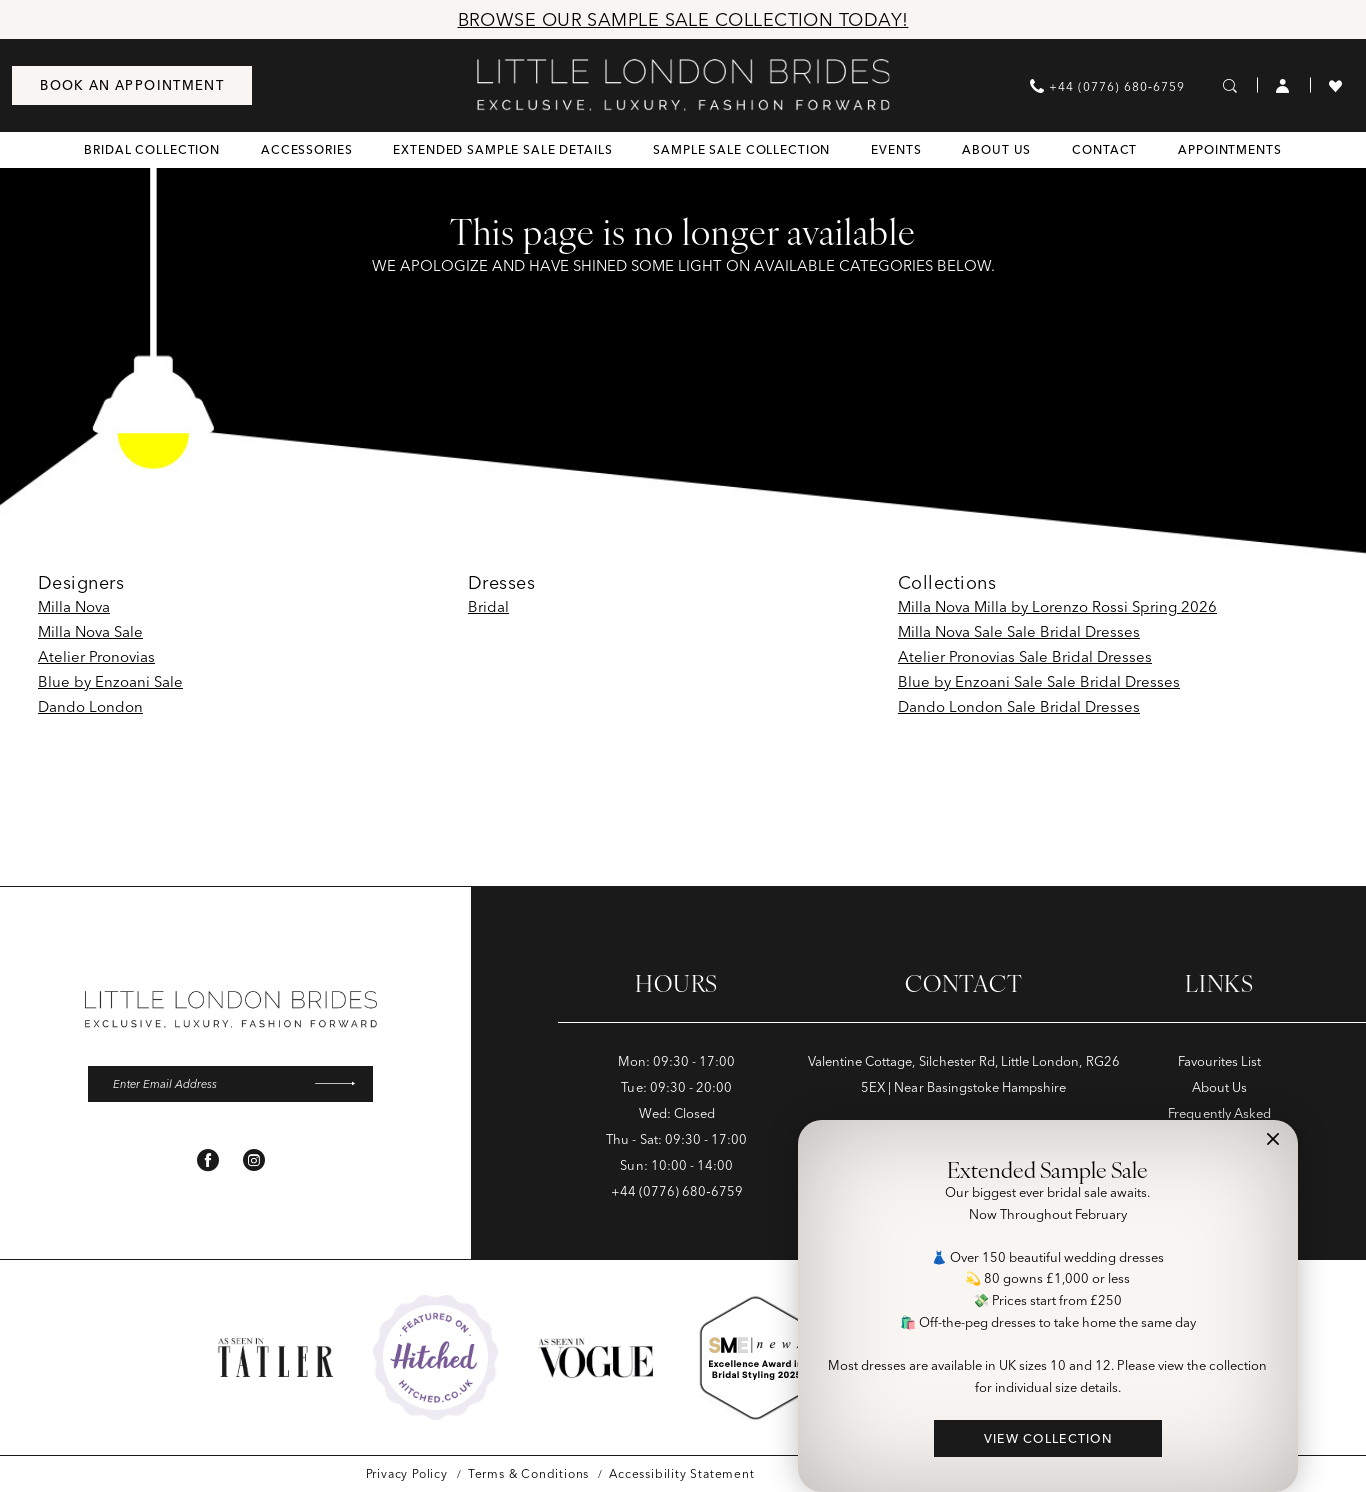  What do you see at coordinates (341, 1085) in the screenshot?
I see `[Submit Subscribe]` at bounding box center [341, 1085].